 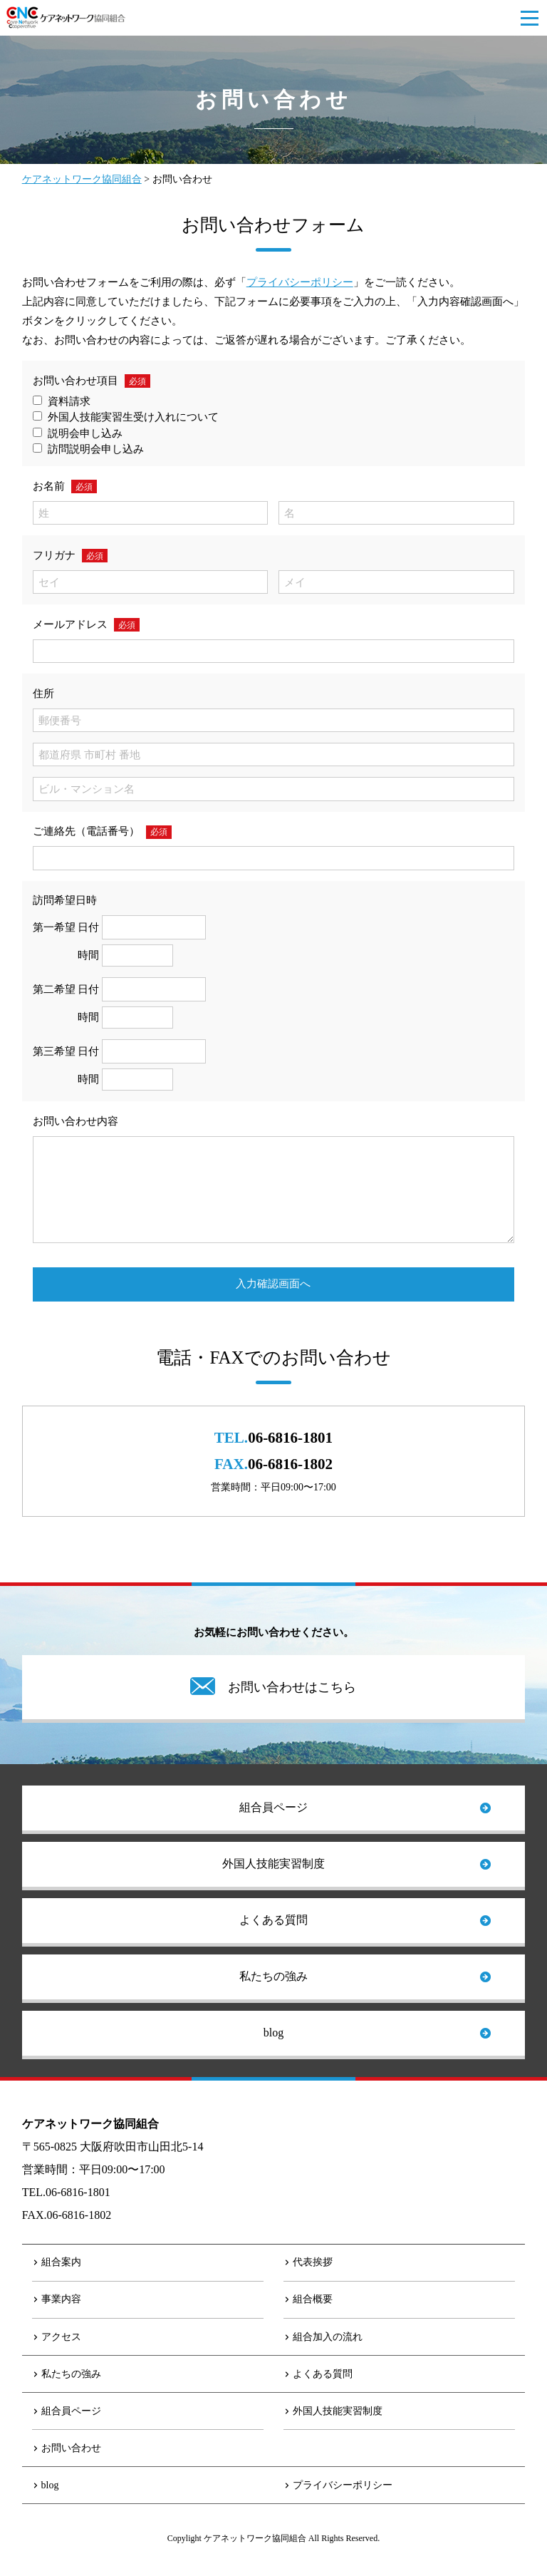 I want to click on 組合案内, so click(x=61, y=2262).